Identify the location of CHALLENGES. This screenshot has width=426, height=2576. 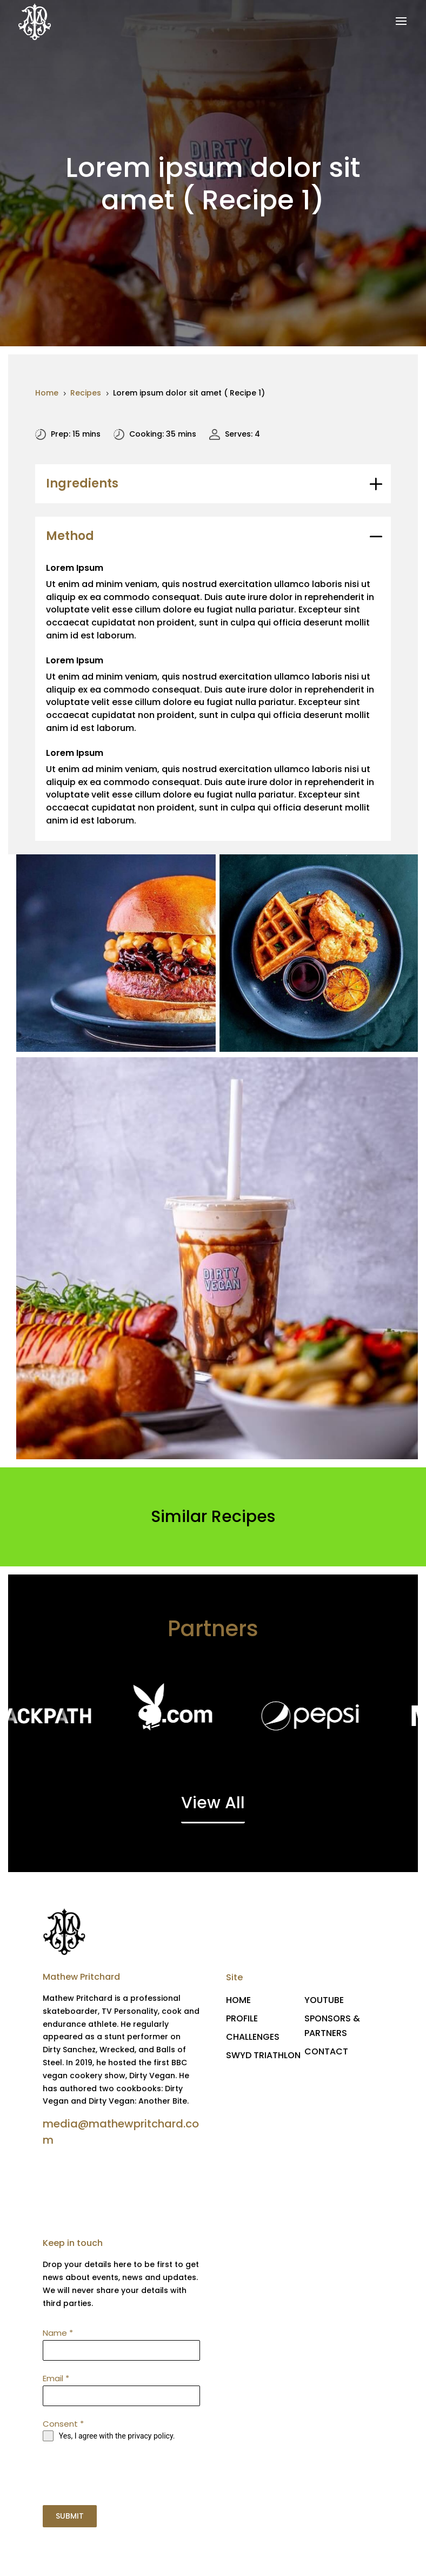
(252, 2037).